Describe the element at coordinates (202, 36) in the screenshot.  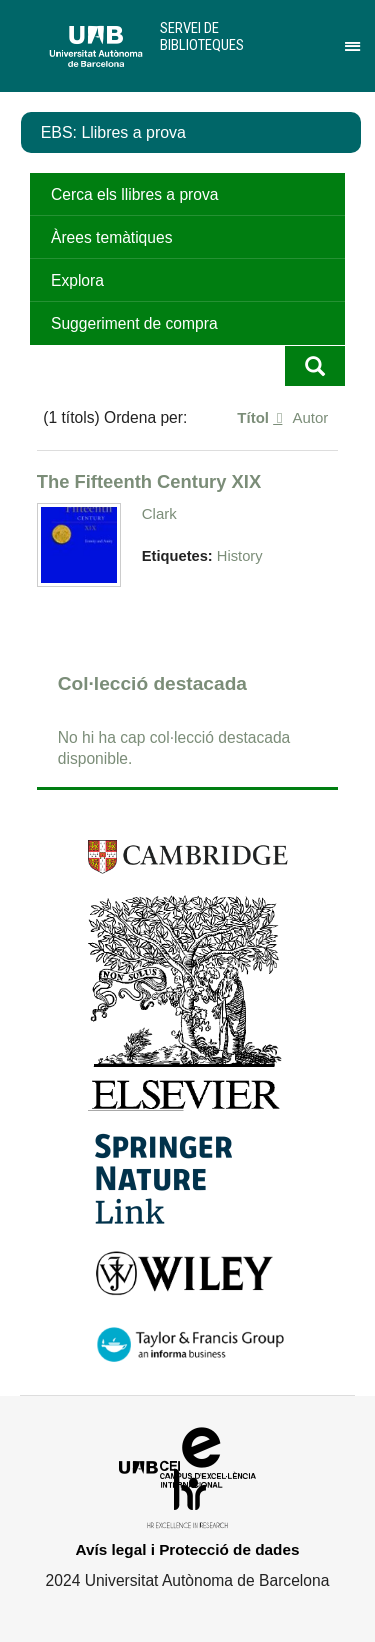
I see `Servei de Biblioteques` at that location.